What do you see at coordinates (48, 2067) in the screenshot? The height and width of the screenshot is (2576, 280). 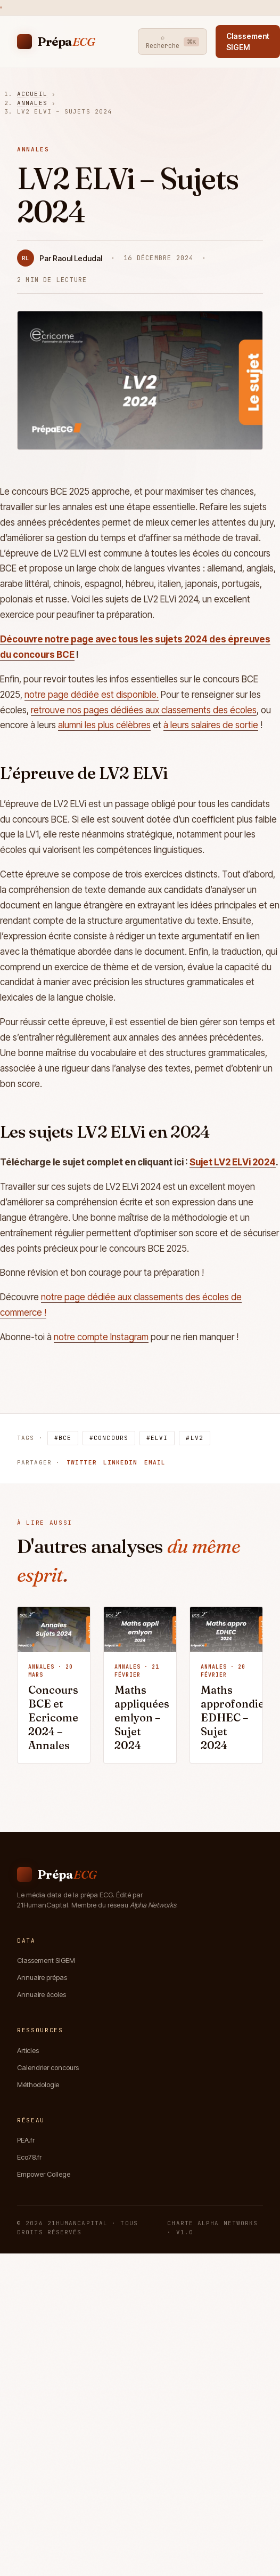 I see `Calendrier concours` at bounding box center [48, 2067].